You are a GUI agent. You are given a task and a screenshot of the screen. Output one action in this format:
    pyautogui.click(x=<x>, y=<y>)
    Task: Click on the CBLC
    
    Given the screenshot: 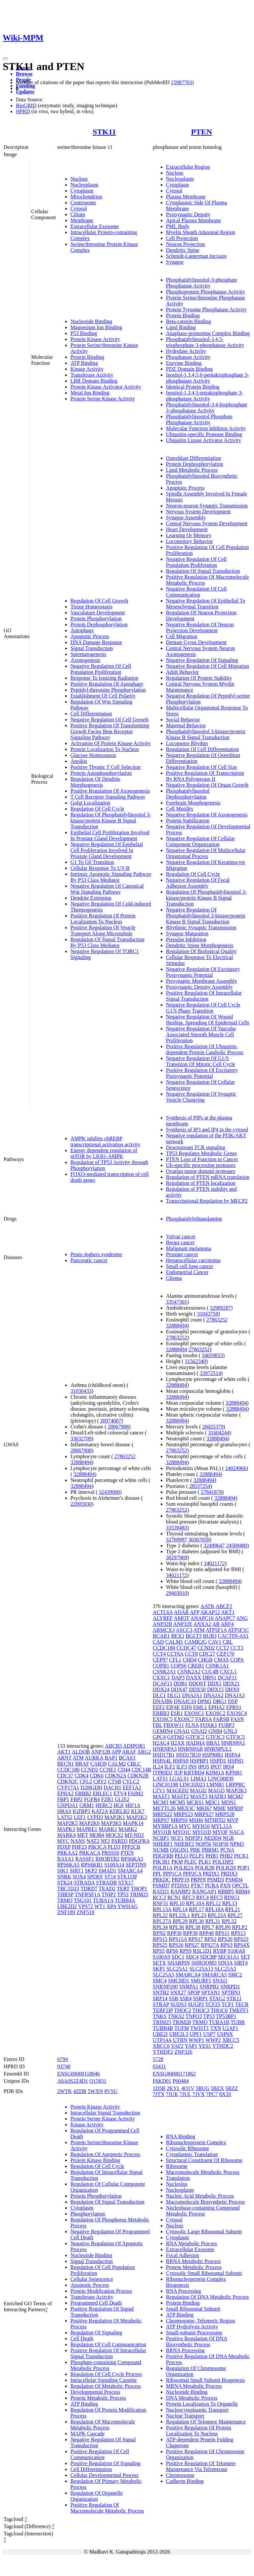 What is the action you would take?
    pyautogui.click(x=134, y=1764)
    